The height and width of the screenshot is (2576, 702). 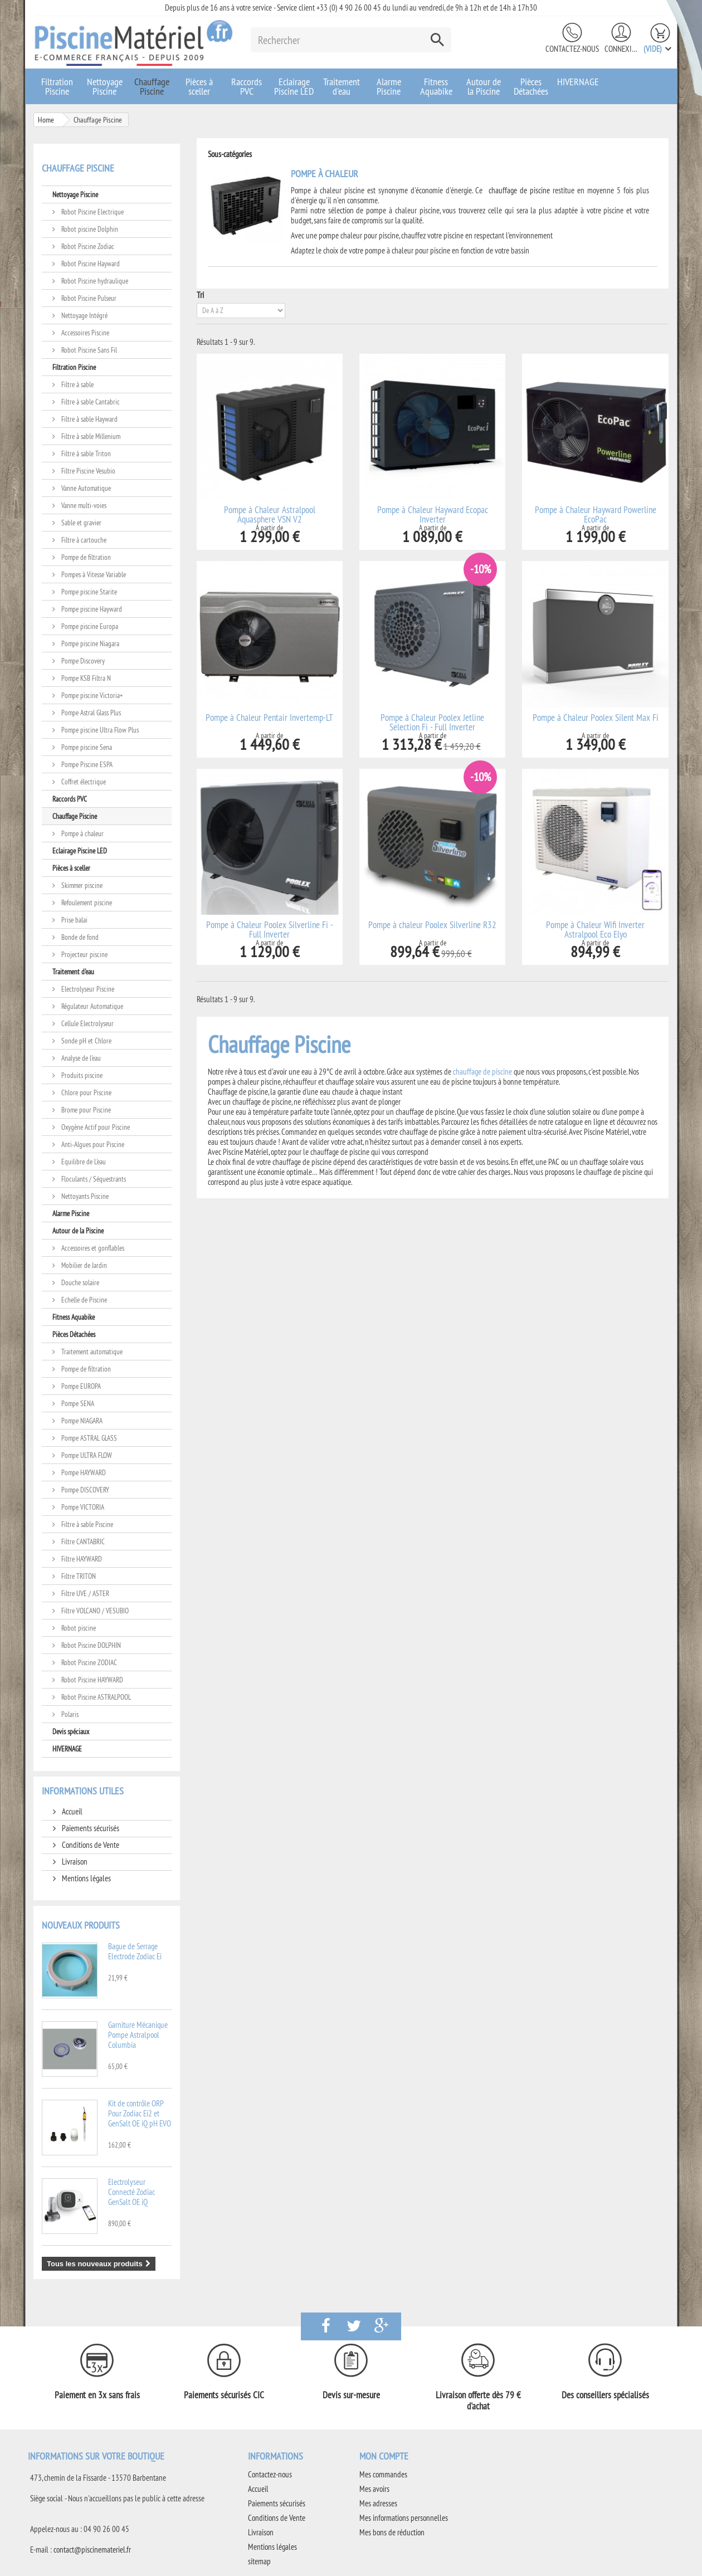 What do you see at coordinates (87, 988) in the screenshot?
I see `Electrolyseur Piscine` at bounding box center [87, 988].